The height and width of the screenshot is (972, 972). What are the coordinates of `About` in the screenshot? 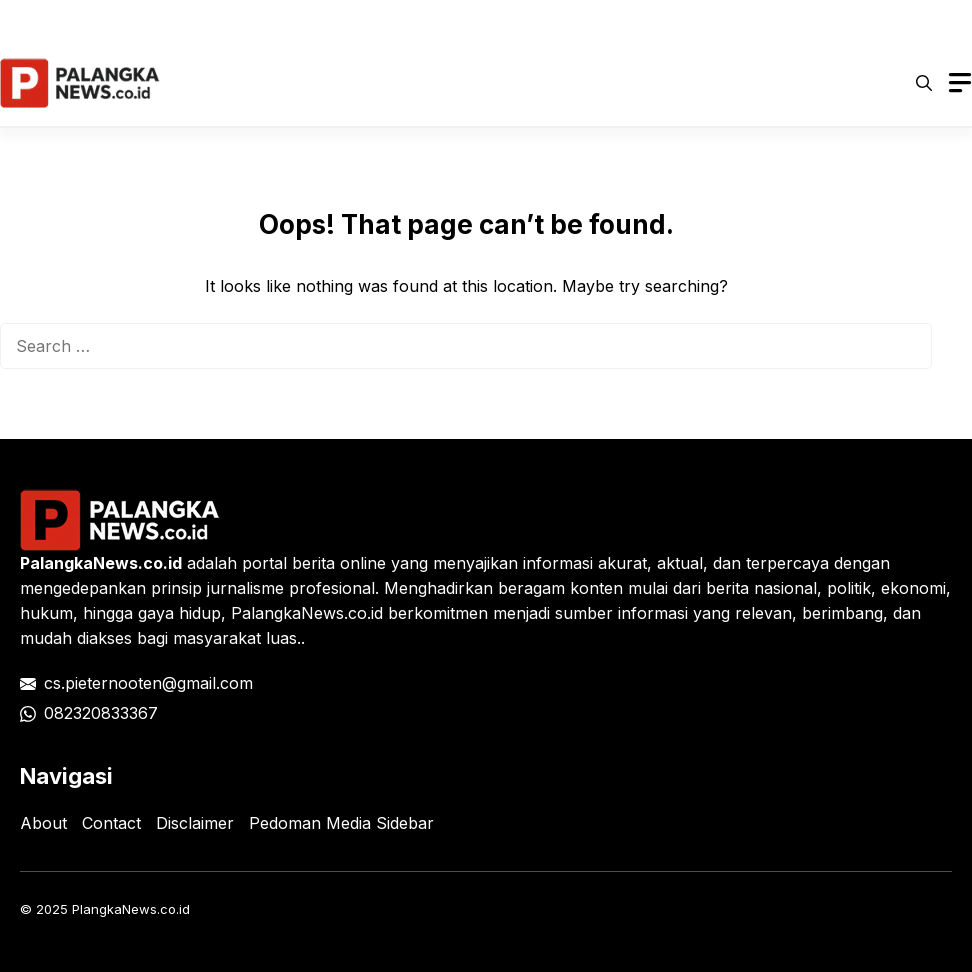 It's located at (43, 823).